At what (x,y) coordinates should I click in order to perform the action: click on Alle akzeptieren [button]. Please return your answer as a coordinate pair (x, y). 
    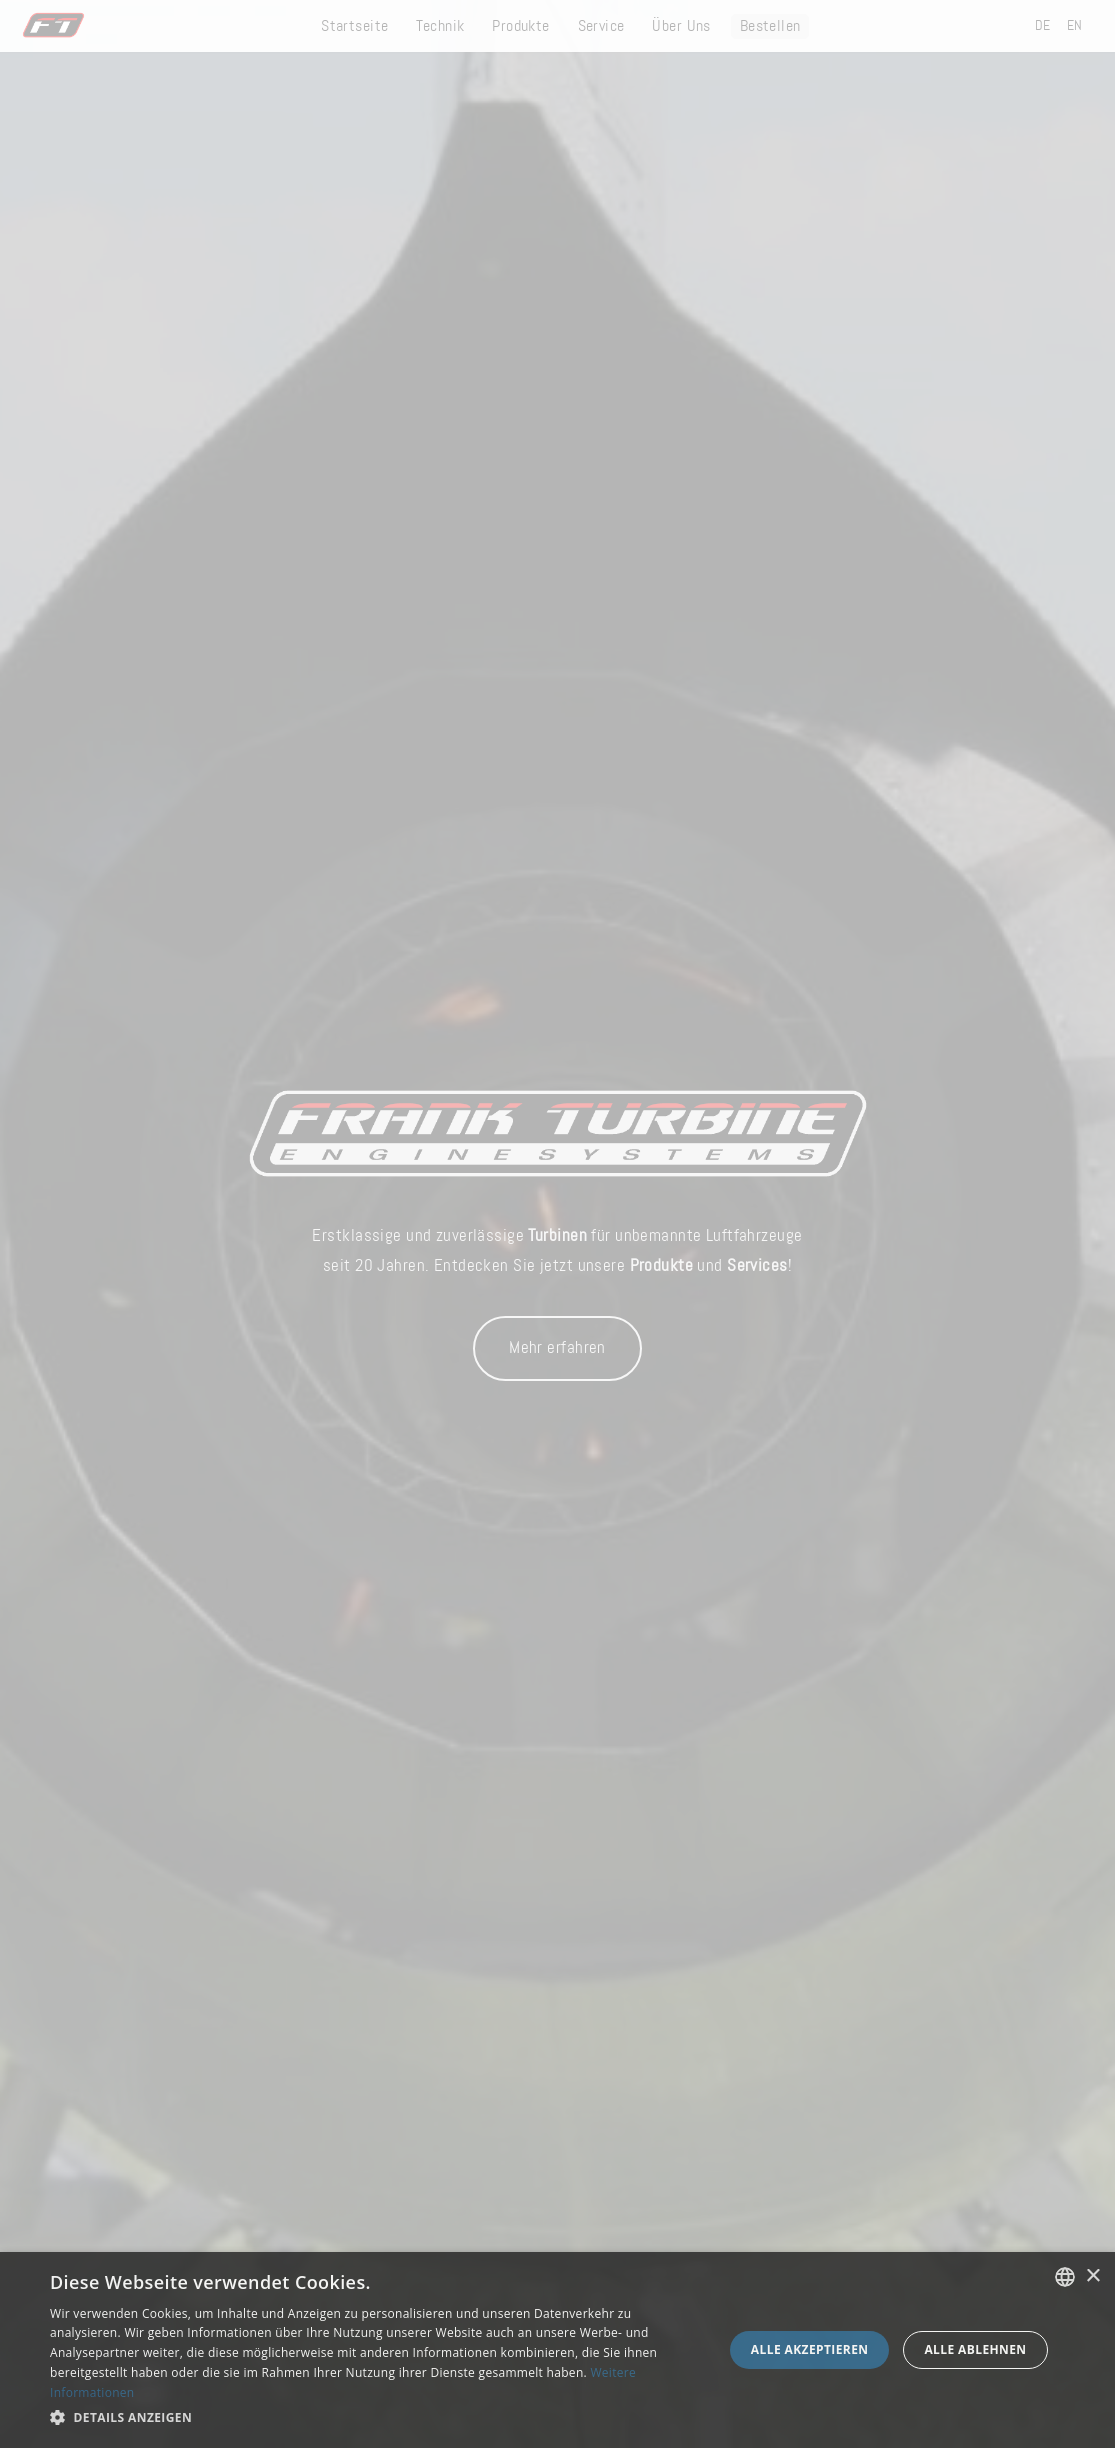
    Looking at the image, I should click on (810, 2349).